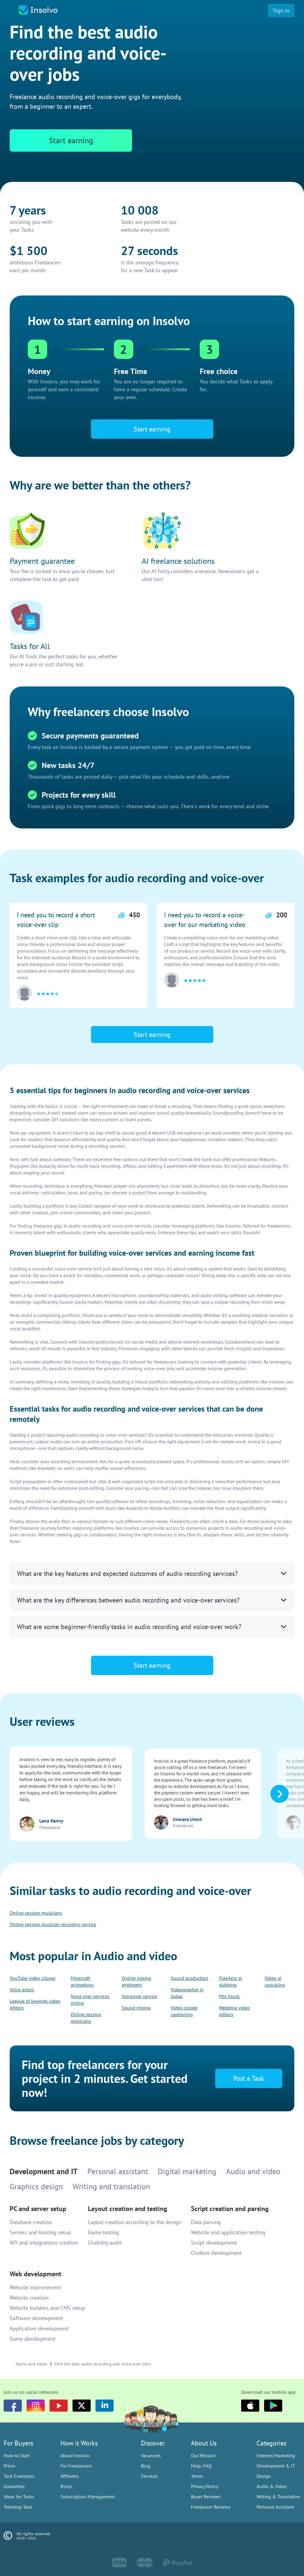 The height and width of the screenshot is (2576, 304). Describe the element at coordinates (228, 2232) in the screenshot. I see `Website and application testing` at that location.